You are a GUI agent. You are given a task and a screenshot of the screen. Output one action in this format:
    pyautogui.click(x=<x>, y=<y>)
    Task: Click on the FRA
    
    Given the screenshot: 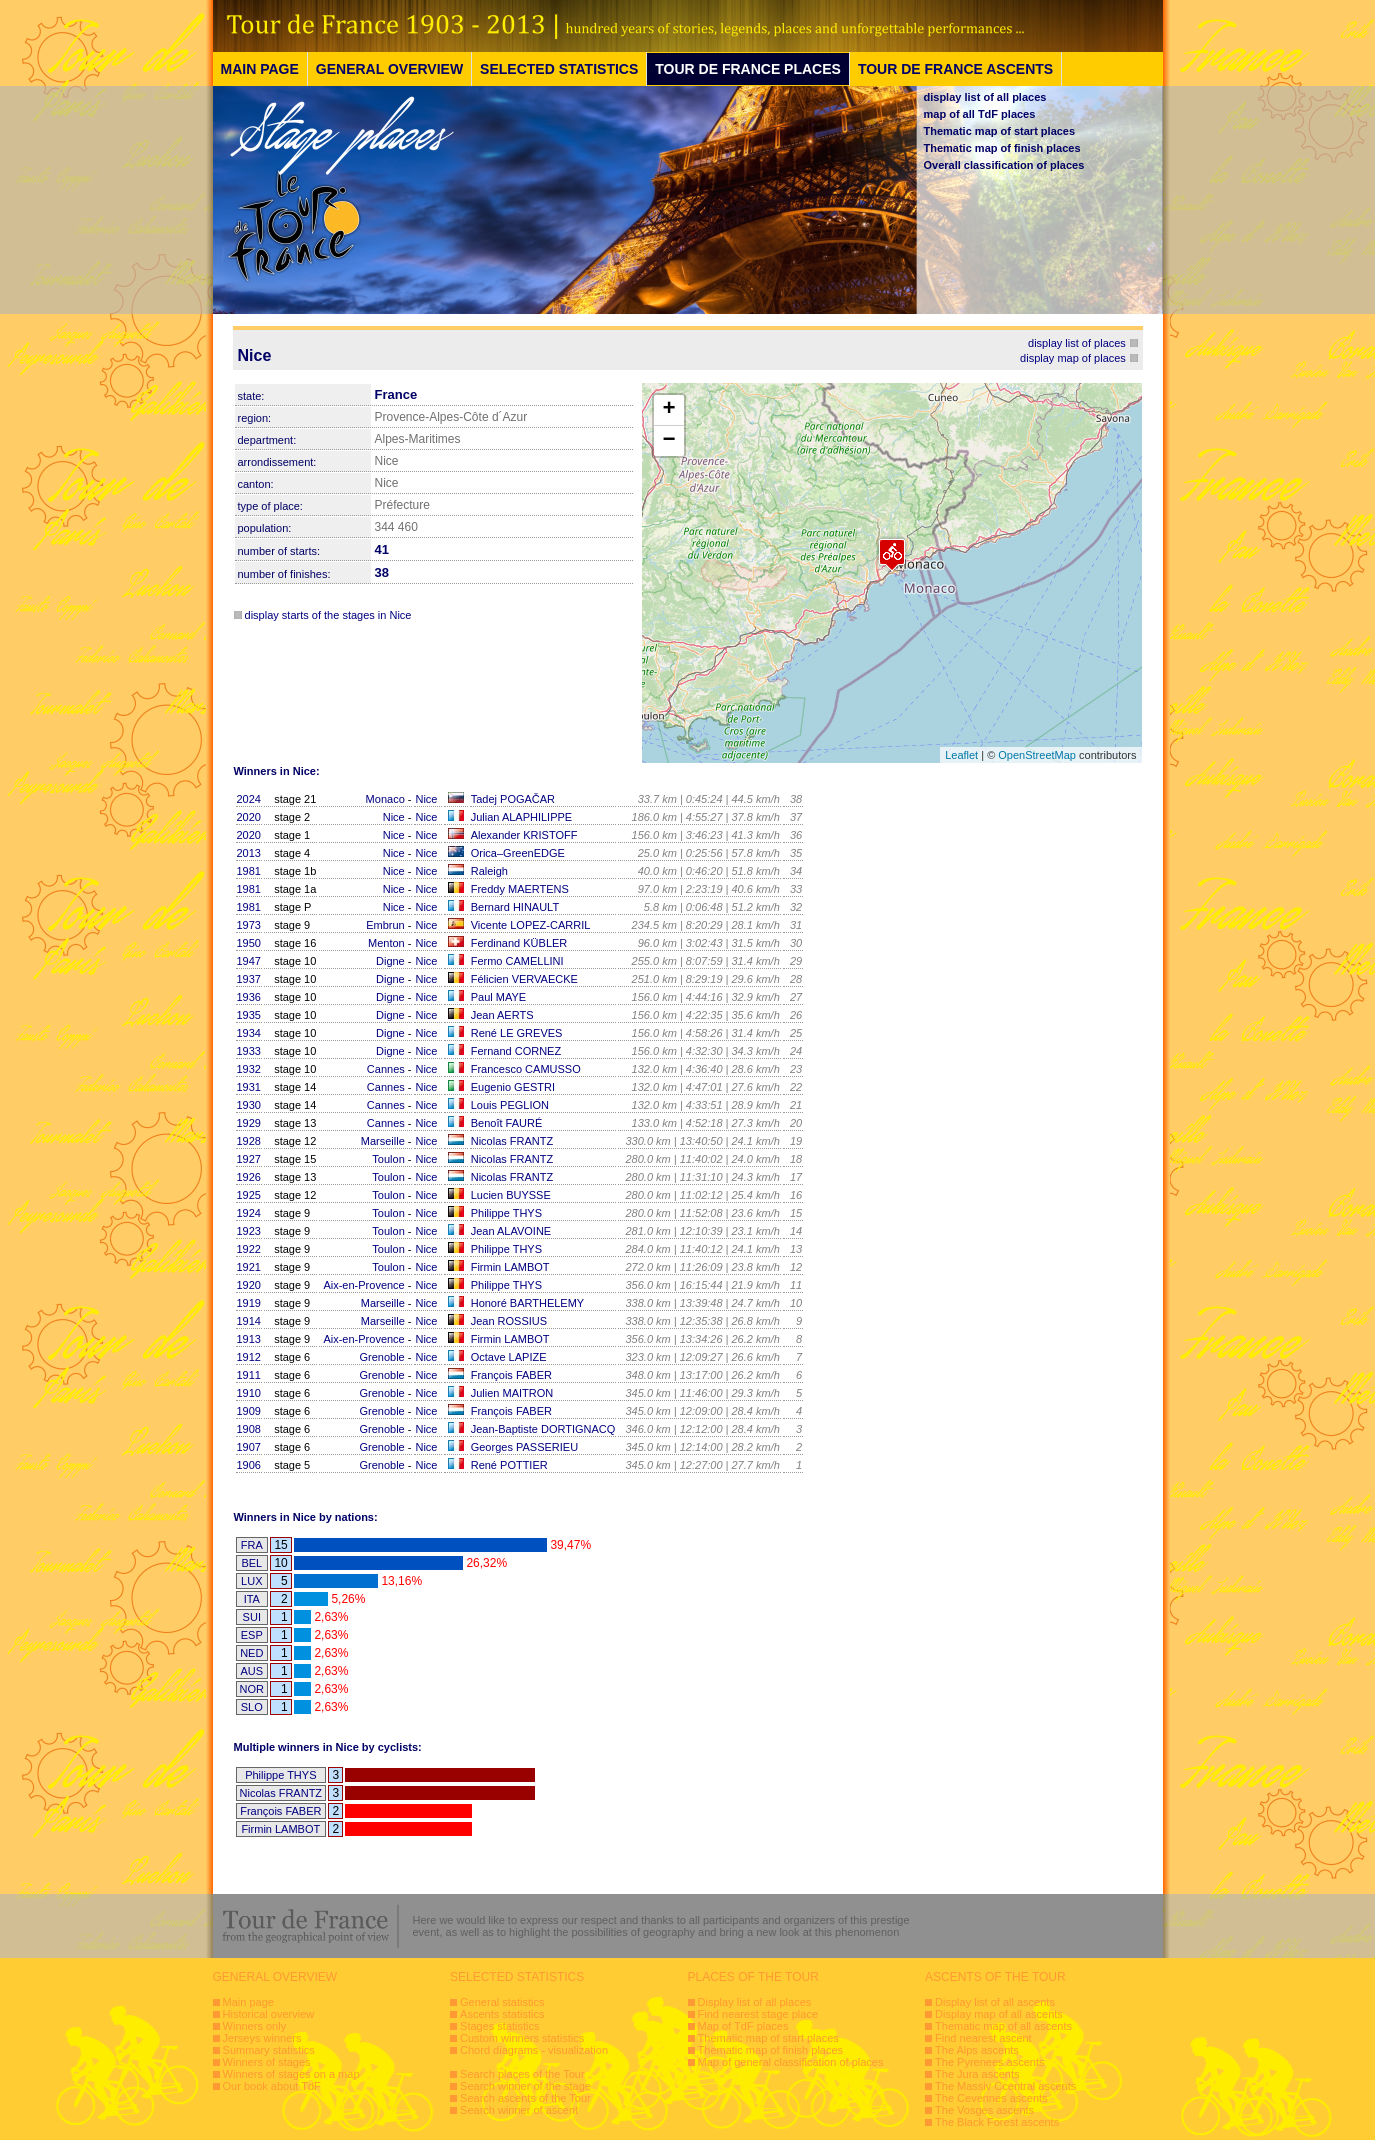 What is the action you would take?
    pyautogui.click(x=252, y=1545)
    